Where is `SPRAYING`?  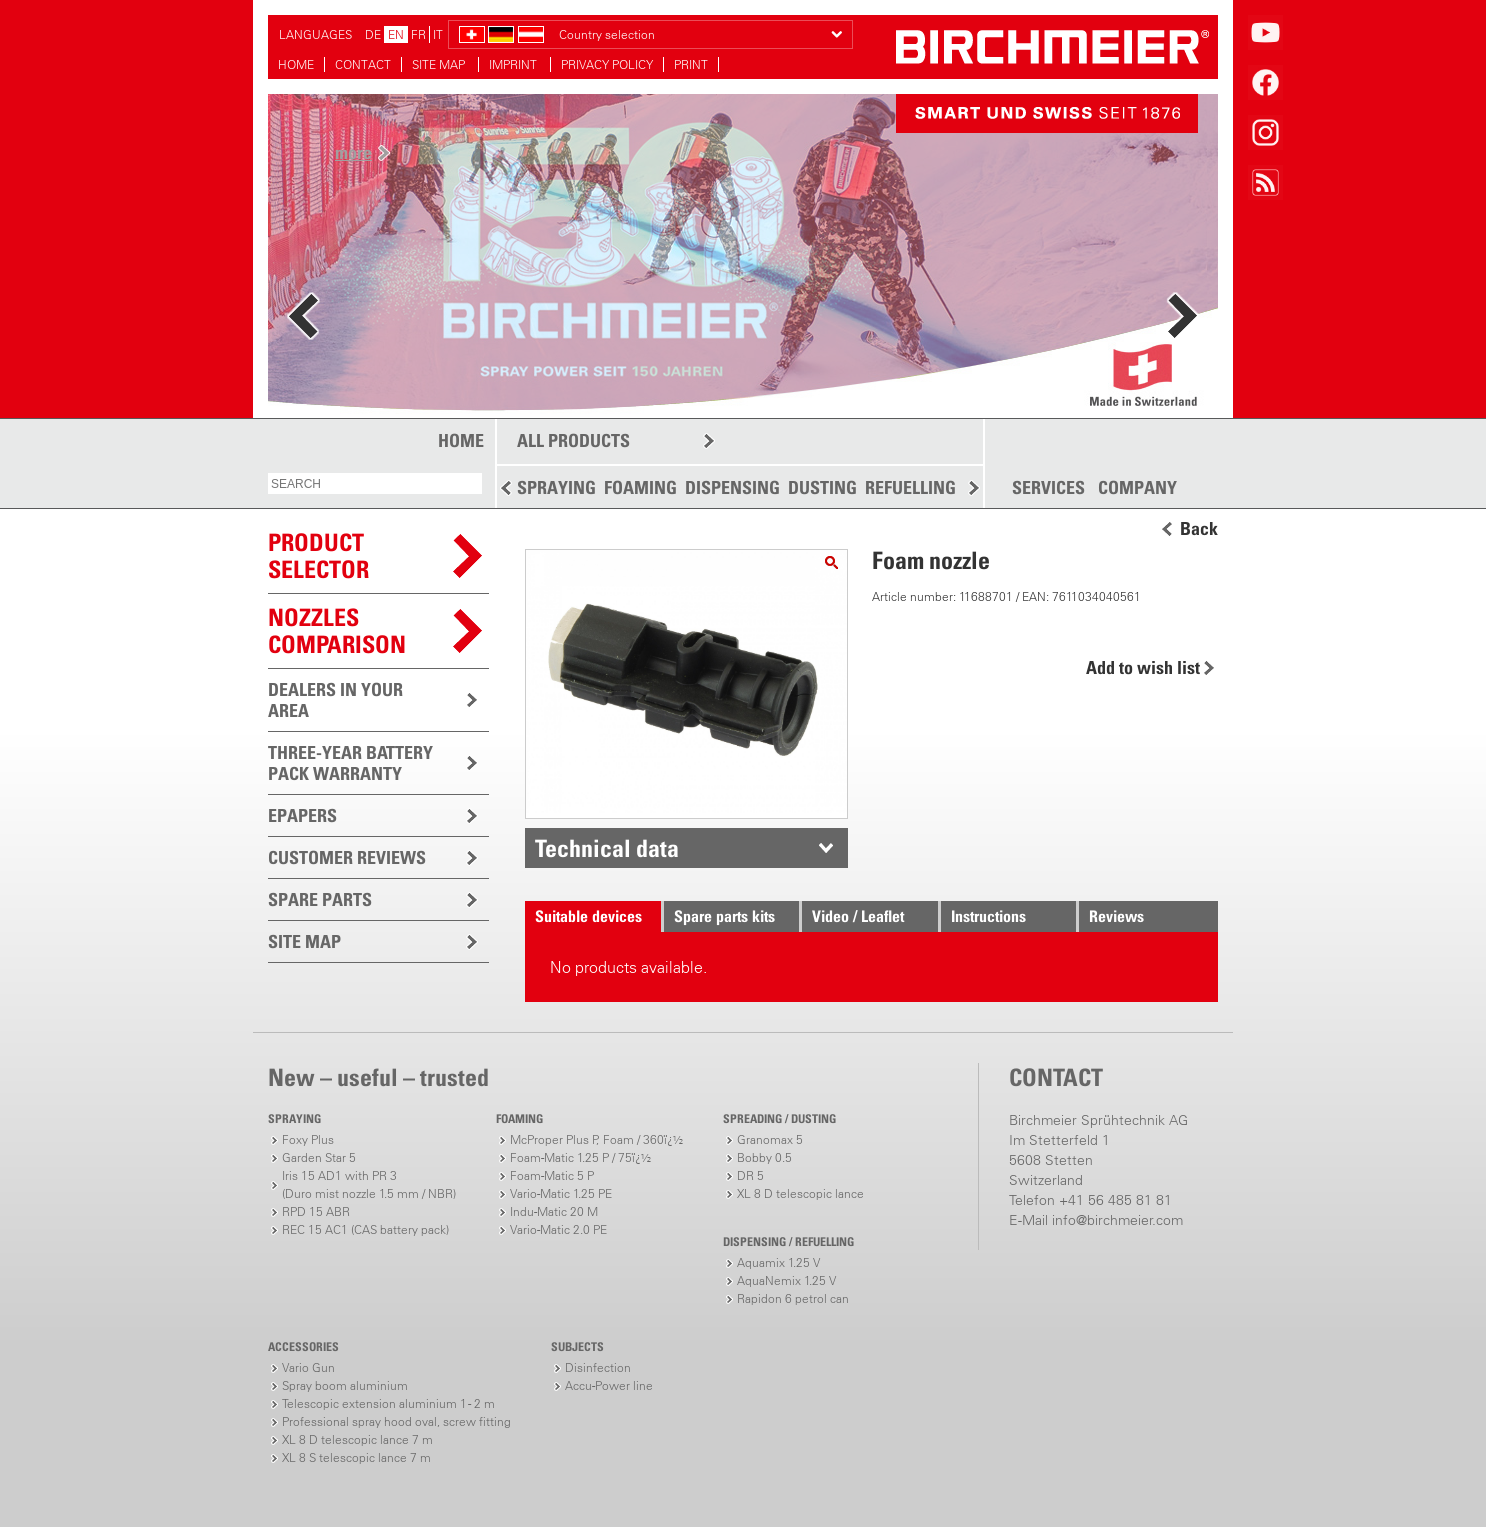 SPRAYING is located at coordinates (556, 487).